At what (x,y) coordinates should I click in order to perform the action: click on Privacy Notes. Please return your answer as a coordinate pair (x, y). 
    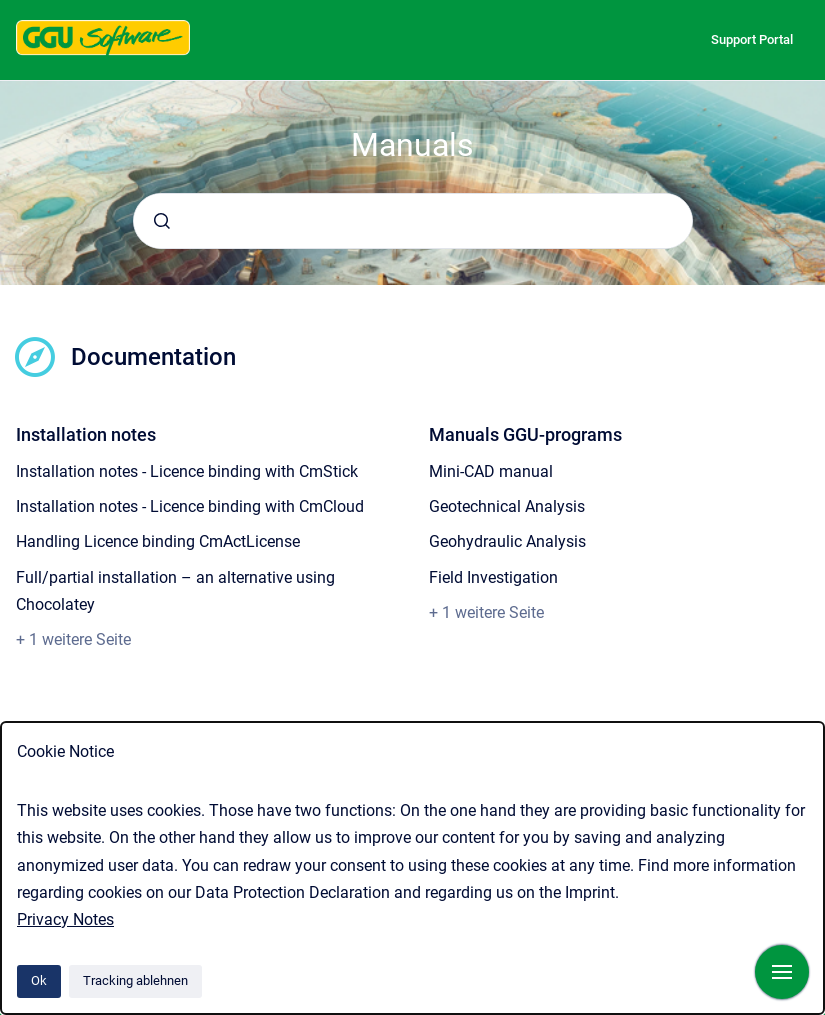
    Looking at the image, I should click on (65, 919).